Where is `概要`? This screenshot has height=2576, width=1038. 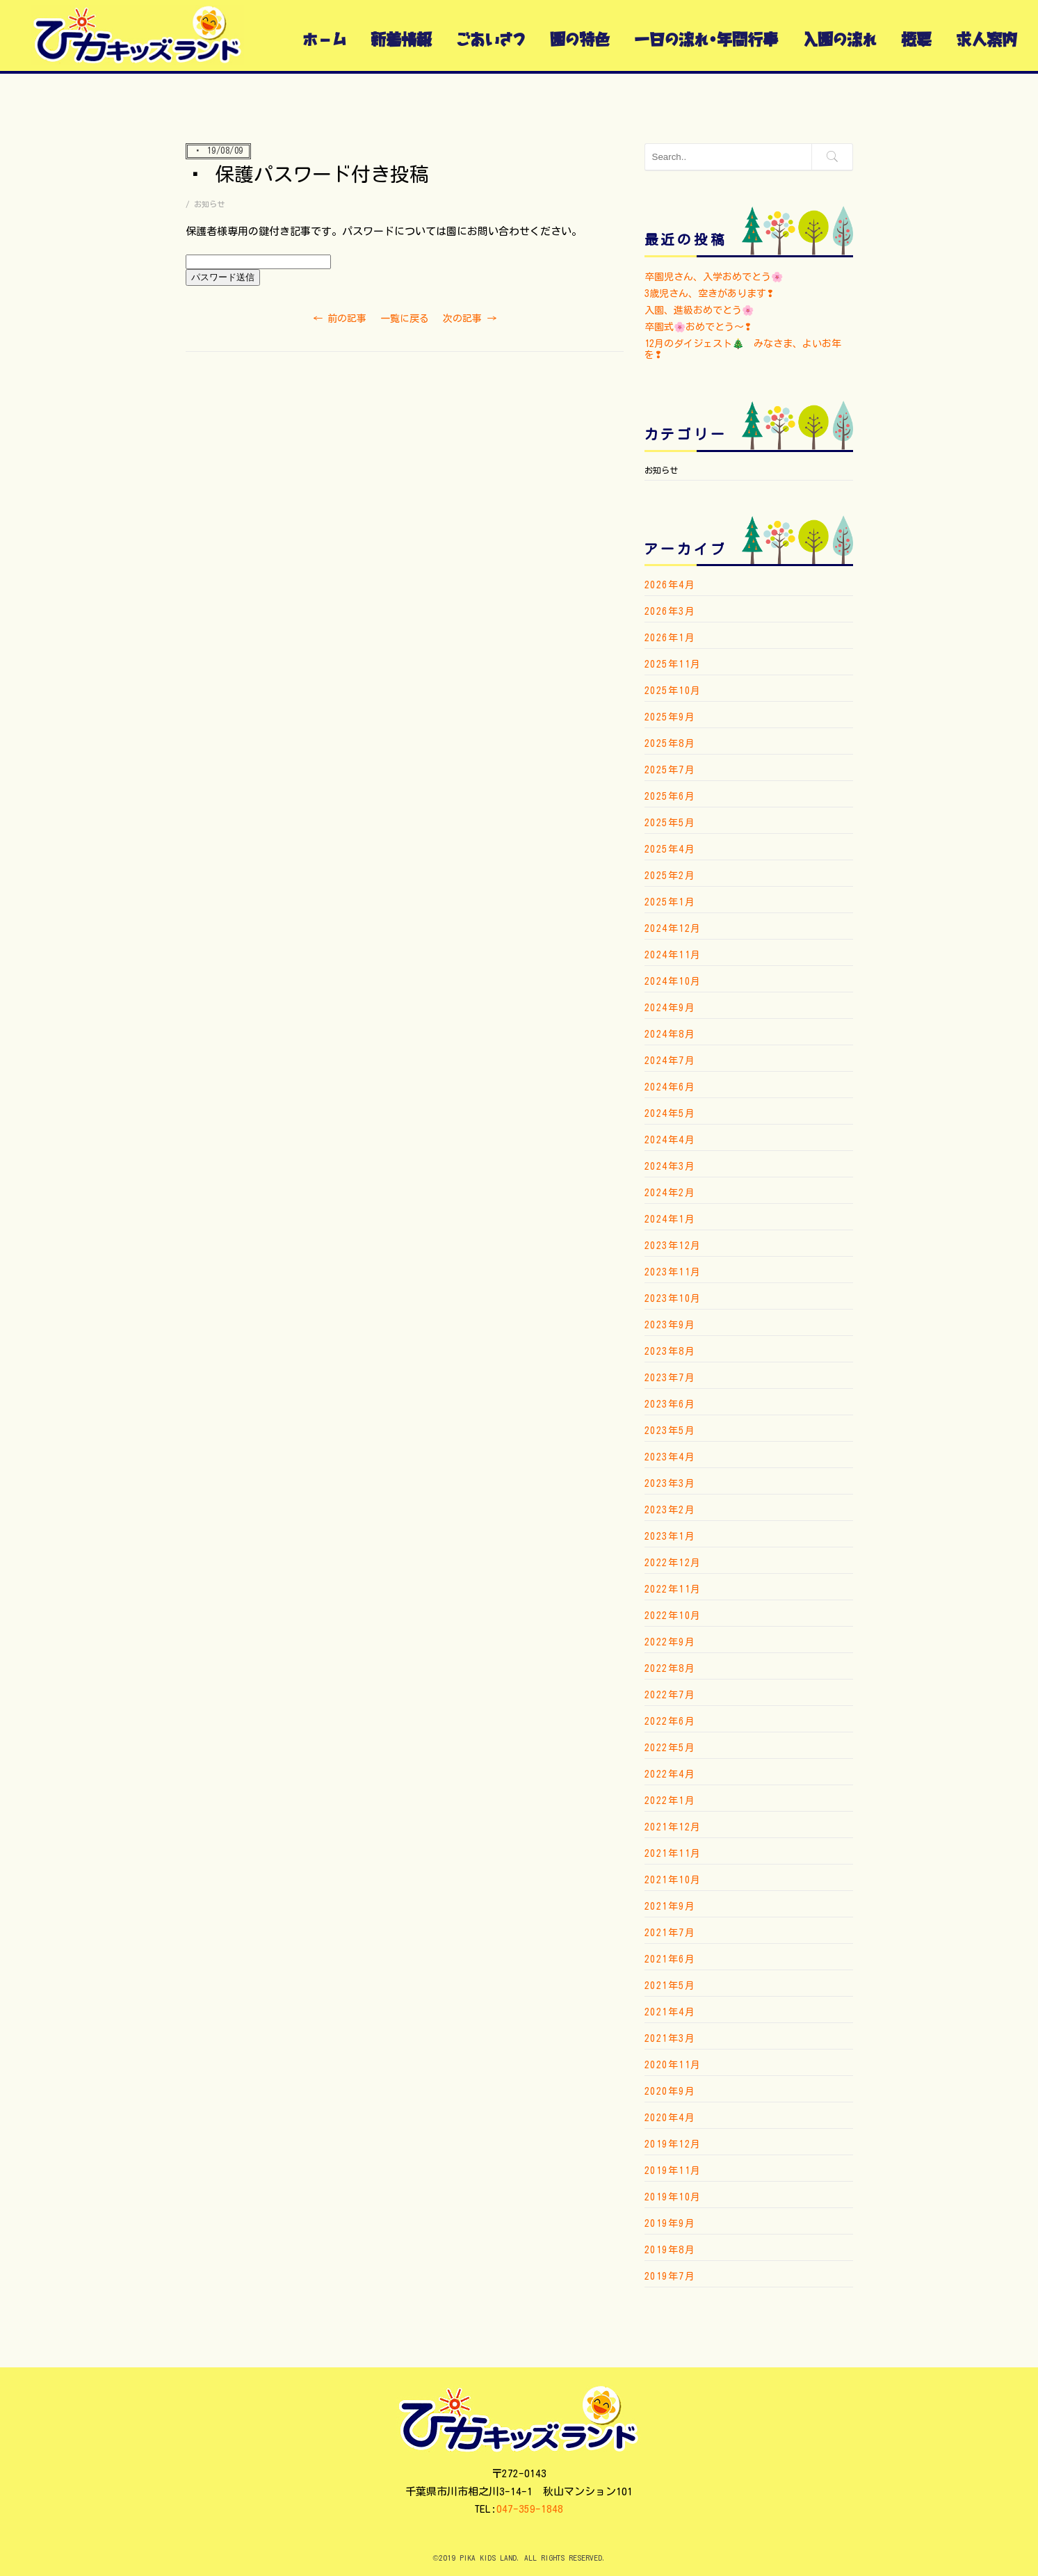 概要 is located at coordinates (916, 38).